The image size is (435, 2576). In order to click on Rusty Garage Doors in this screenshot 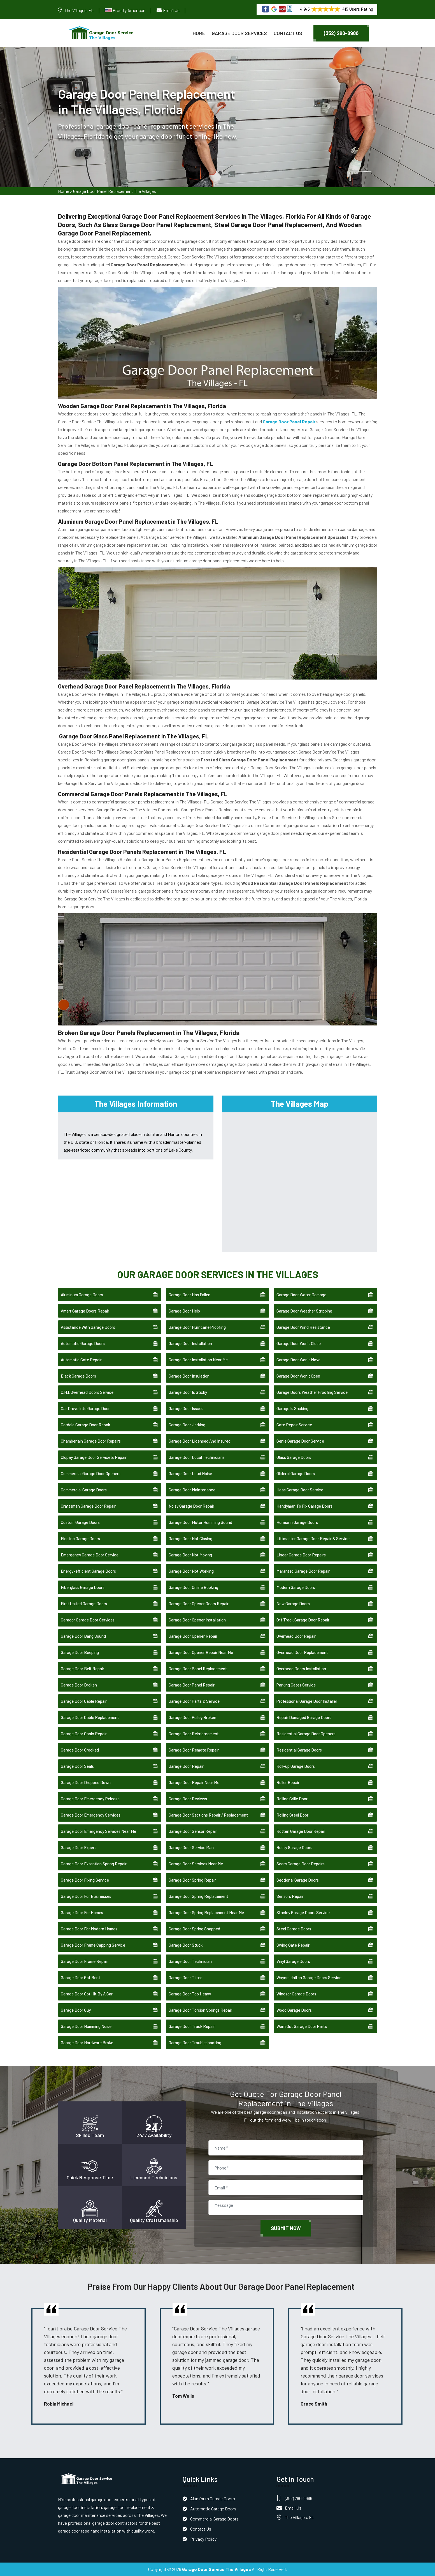, I will do `click(294, 1847)`.